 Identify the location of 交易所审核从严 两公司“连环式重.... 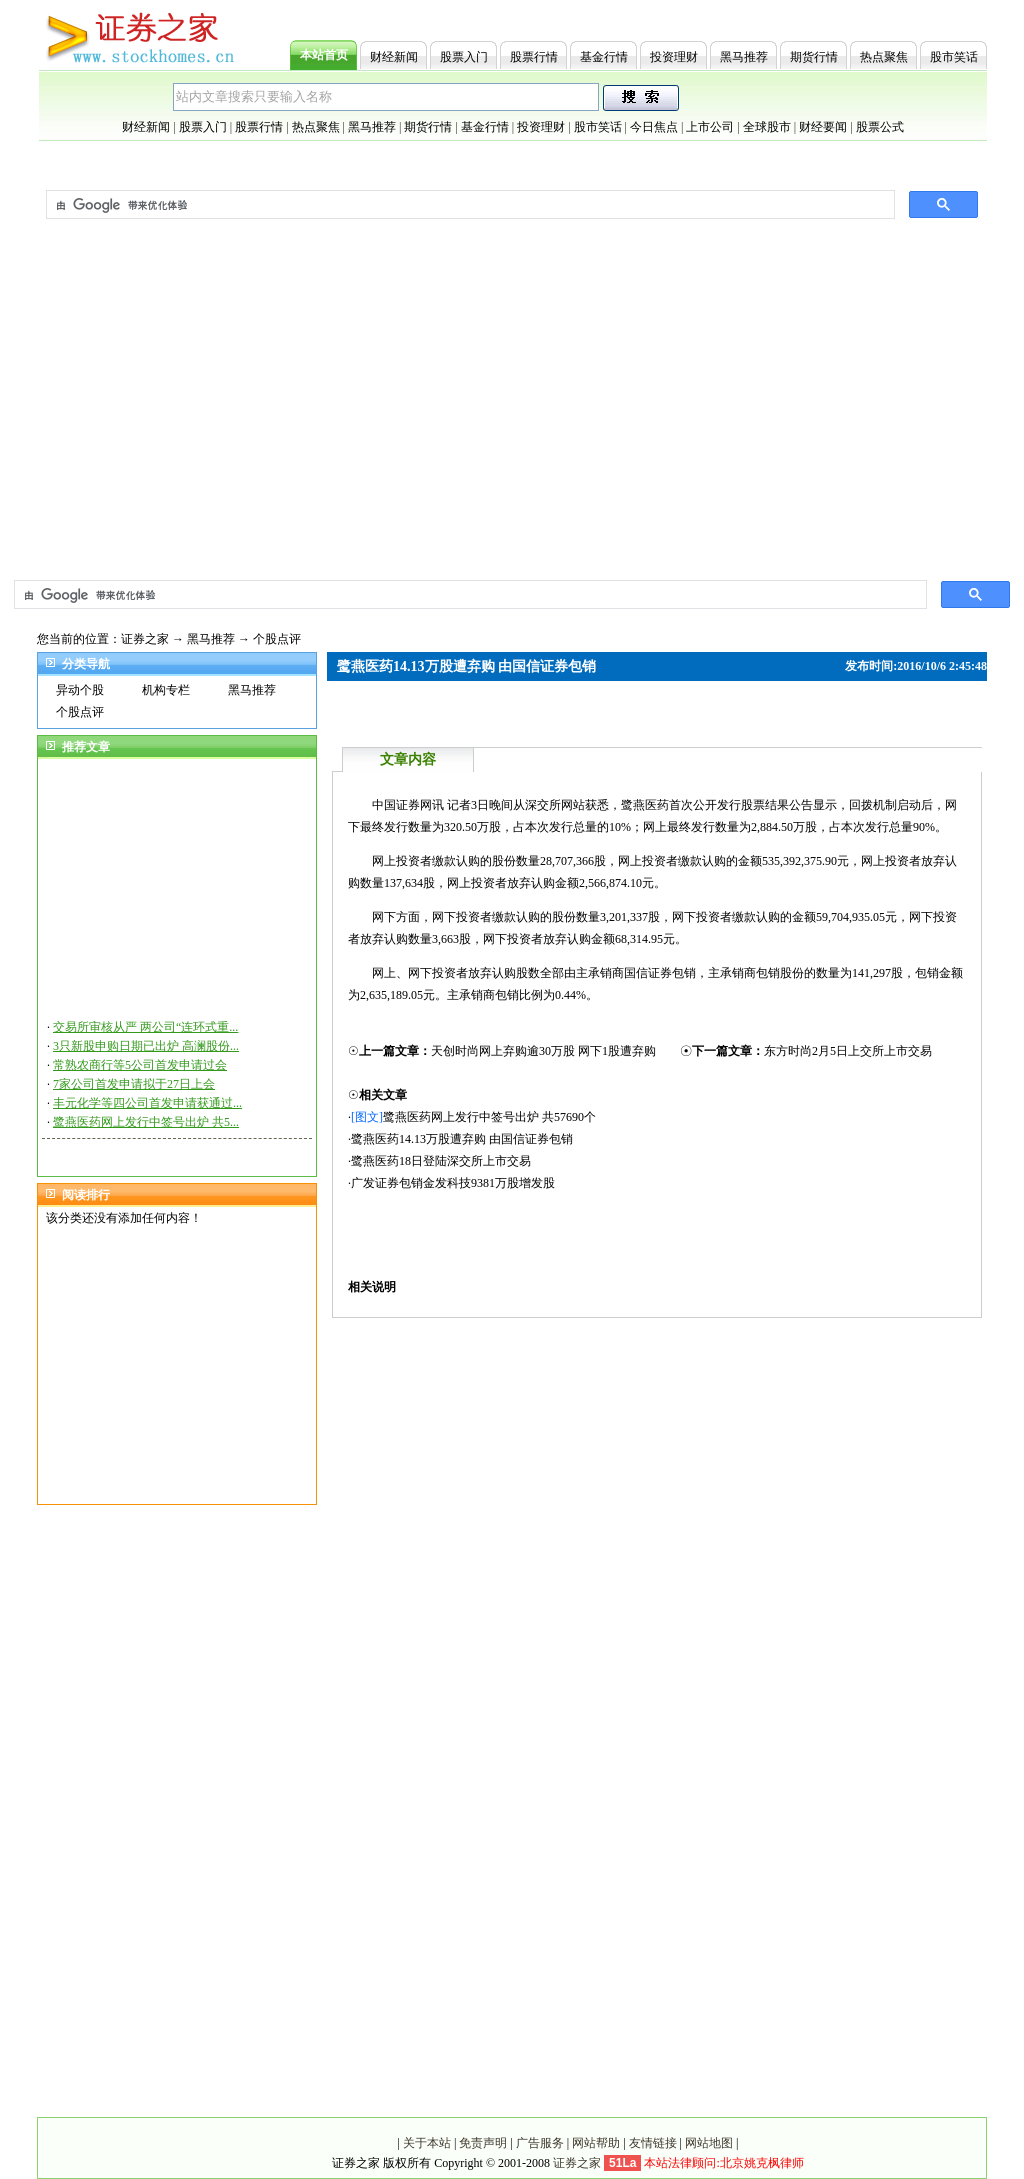
(145, 1027).